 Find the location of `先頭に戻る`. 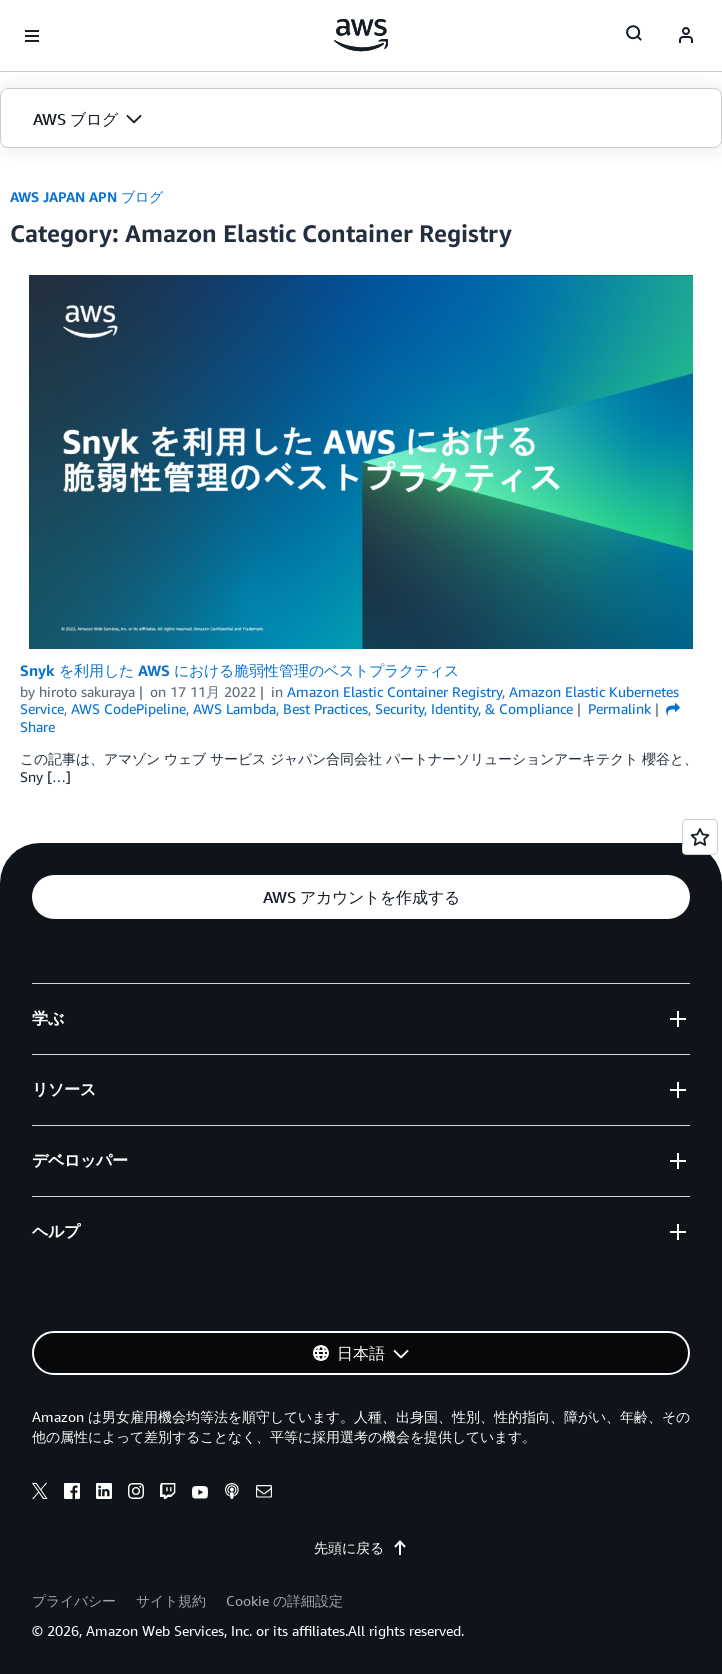

先頭に戻る is located at coordinates (361, 1547).